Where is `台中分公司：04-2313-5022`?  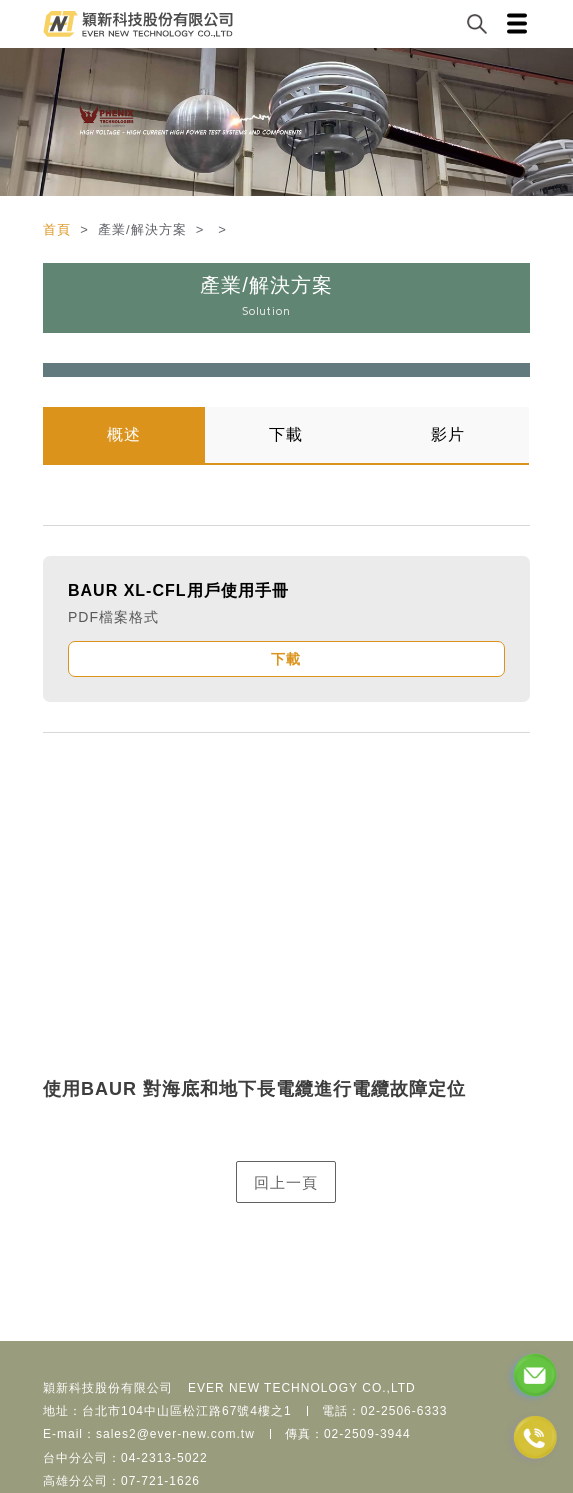
台中分公司：04-2313-5022 is located at coordinates (125, 1458).